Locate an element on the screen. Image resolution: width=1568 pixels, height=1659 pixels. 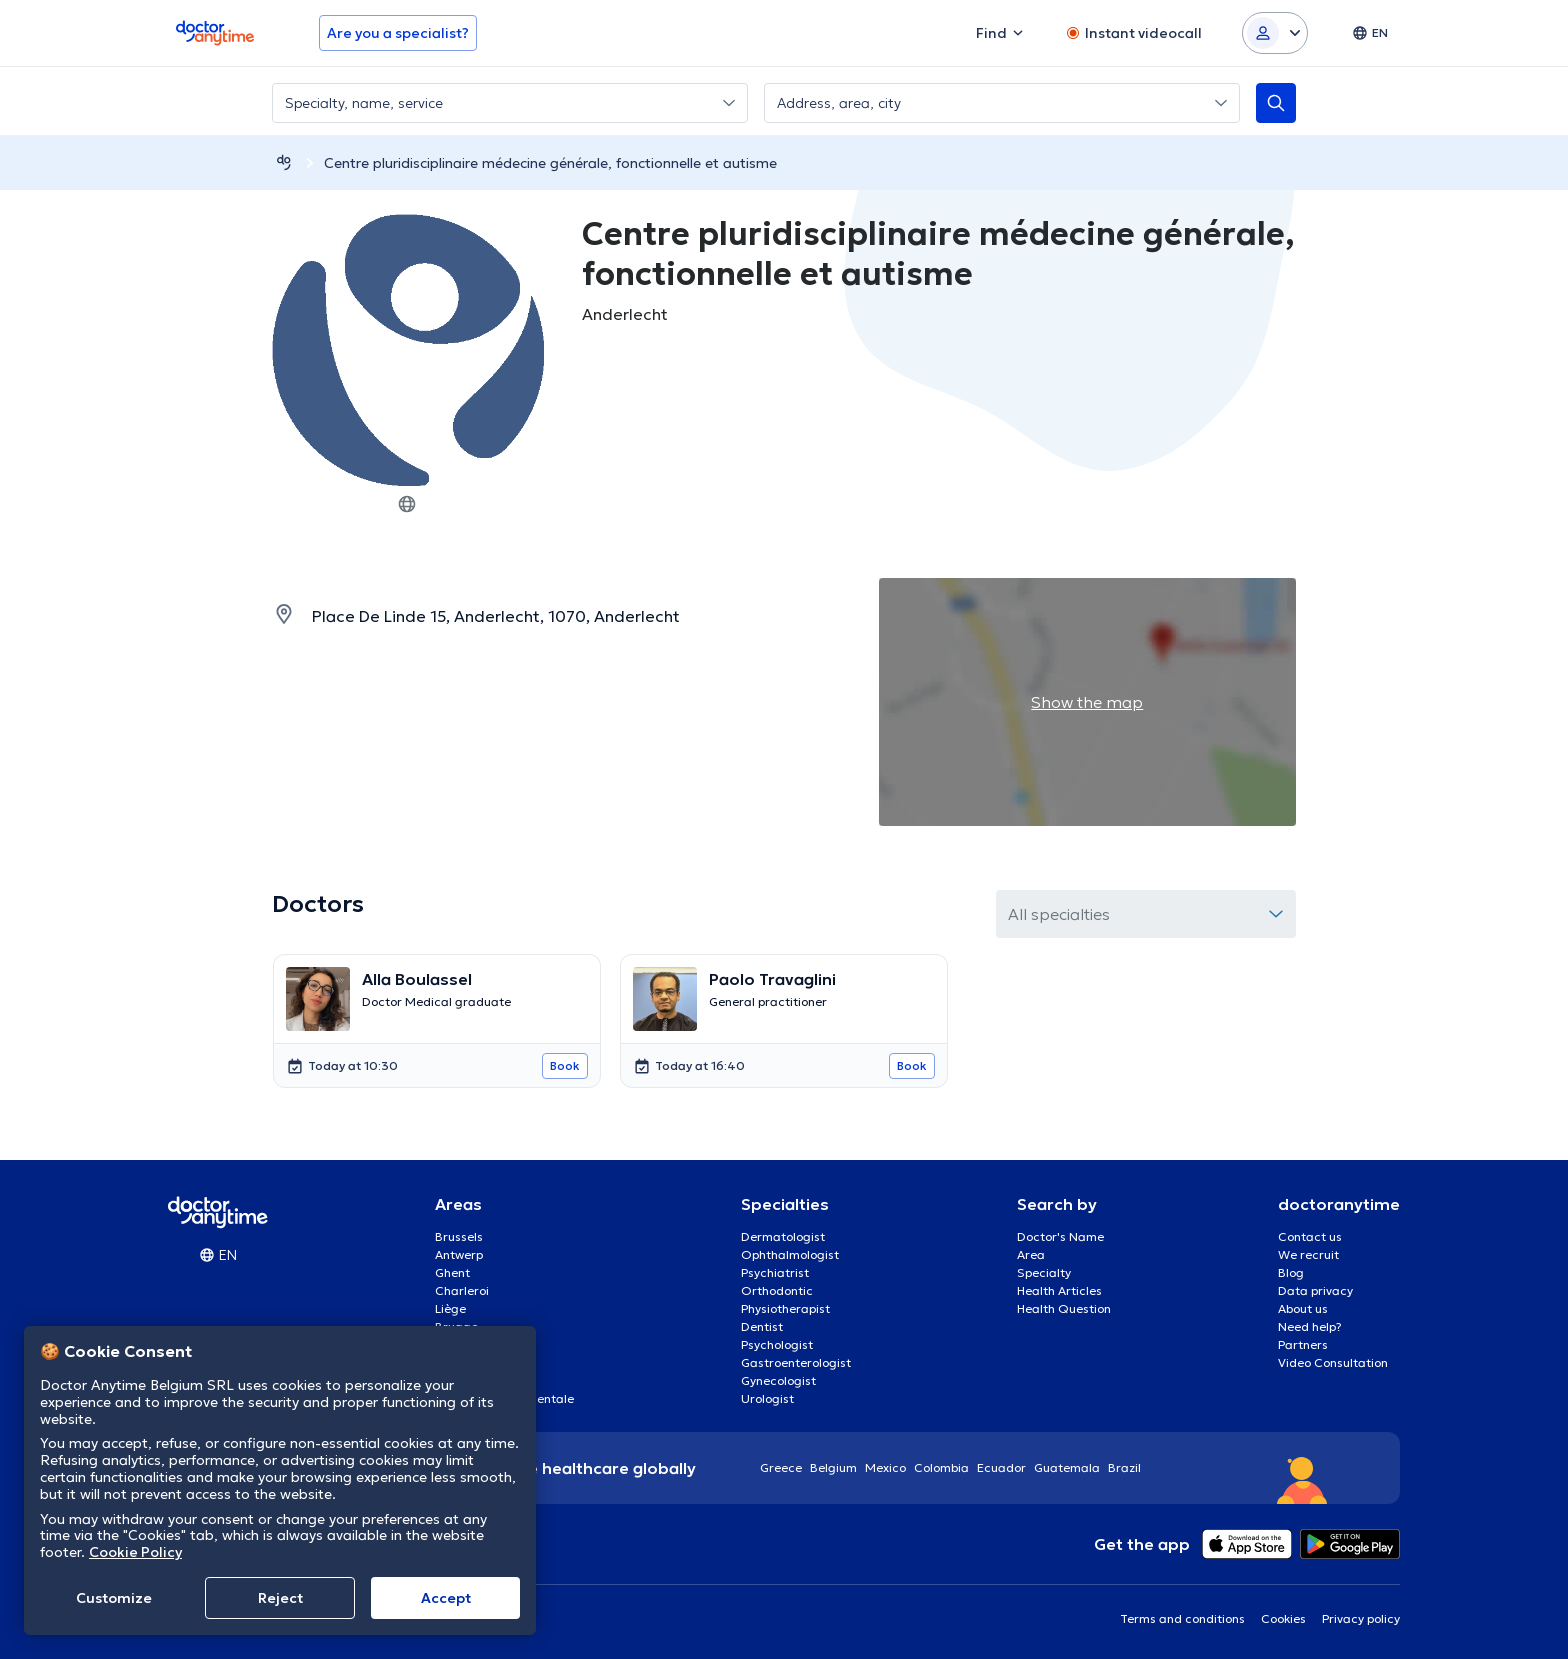
Ophthalmologist is located at coordinates (790, 1254).